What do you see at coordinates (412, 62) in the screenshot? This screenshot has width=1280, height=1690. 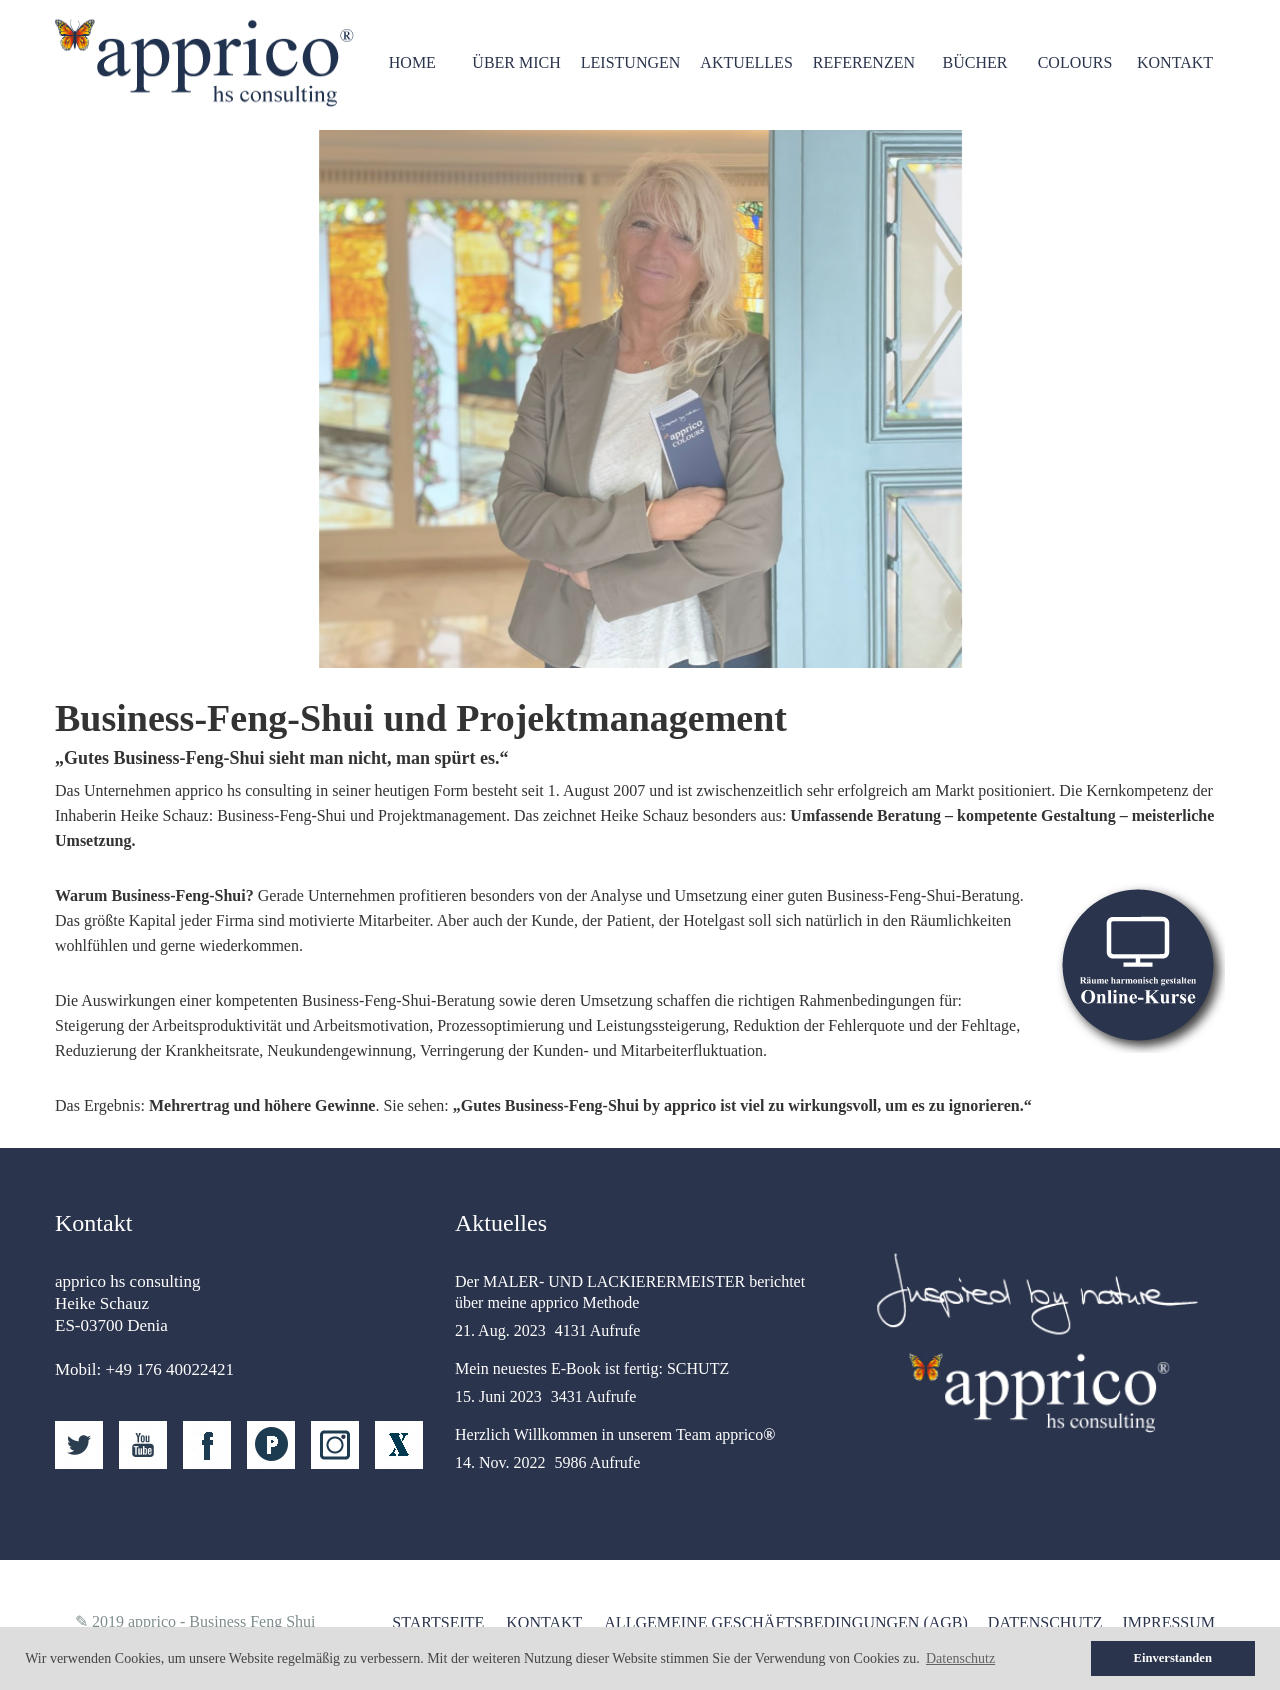 I see `HOME` at bounding box center [412, 62].